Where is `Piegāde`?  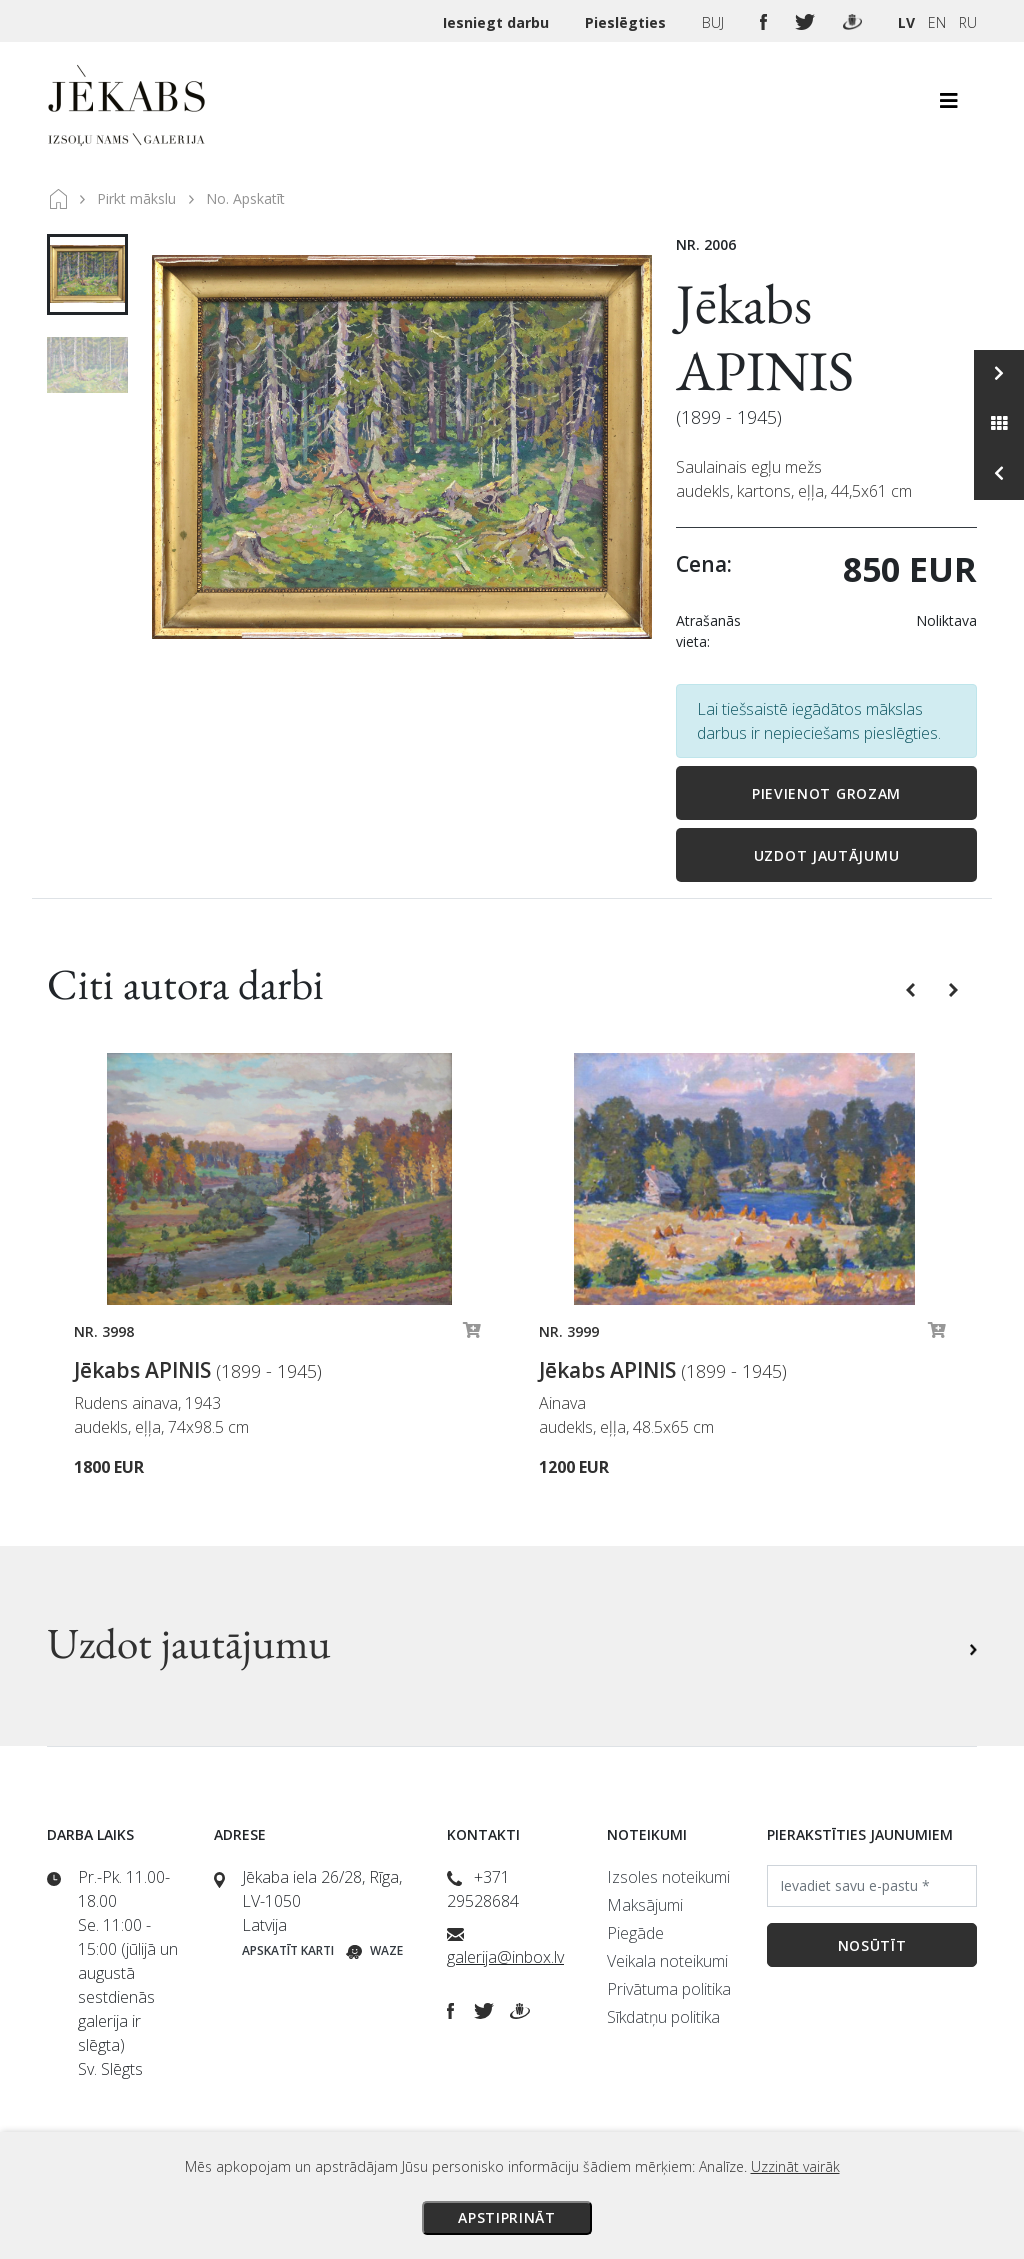
Piegāde is located at coordinates (635, 1933).